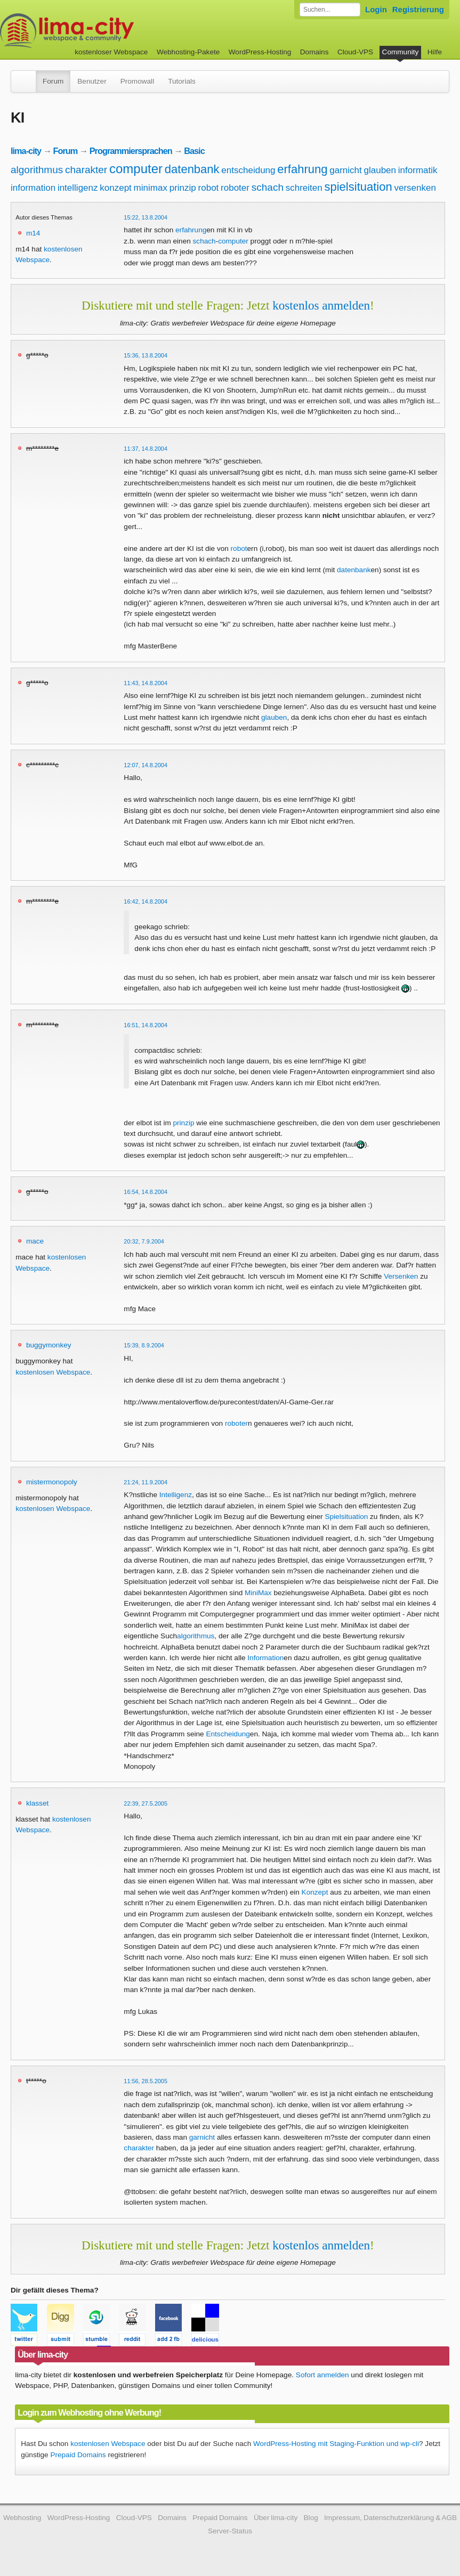 Image resolution: width=460 pixels, height=2576 pixels. What do you see at coordinates (418, 9) in the screenshot?
I see `Registrierung` at bounding box center [418, 9].